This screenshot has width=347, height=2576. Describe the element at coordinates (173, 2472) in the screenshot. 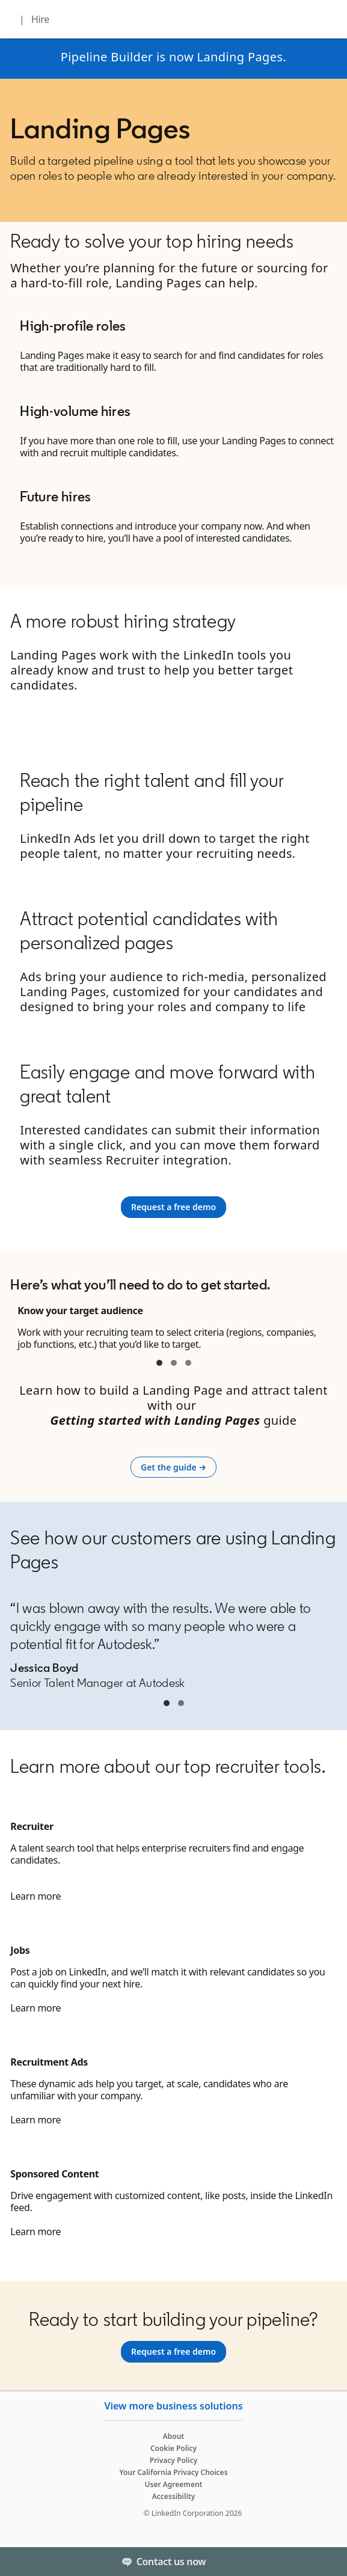

I see `Your California Privacy Choices` at that location.